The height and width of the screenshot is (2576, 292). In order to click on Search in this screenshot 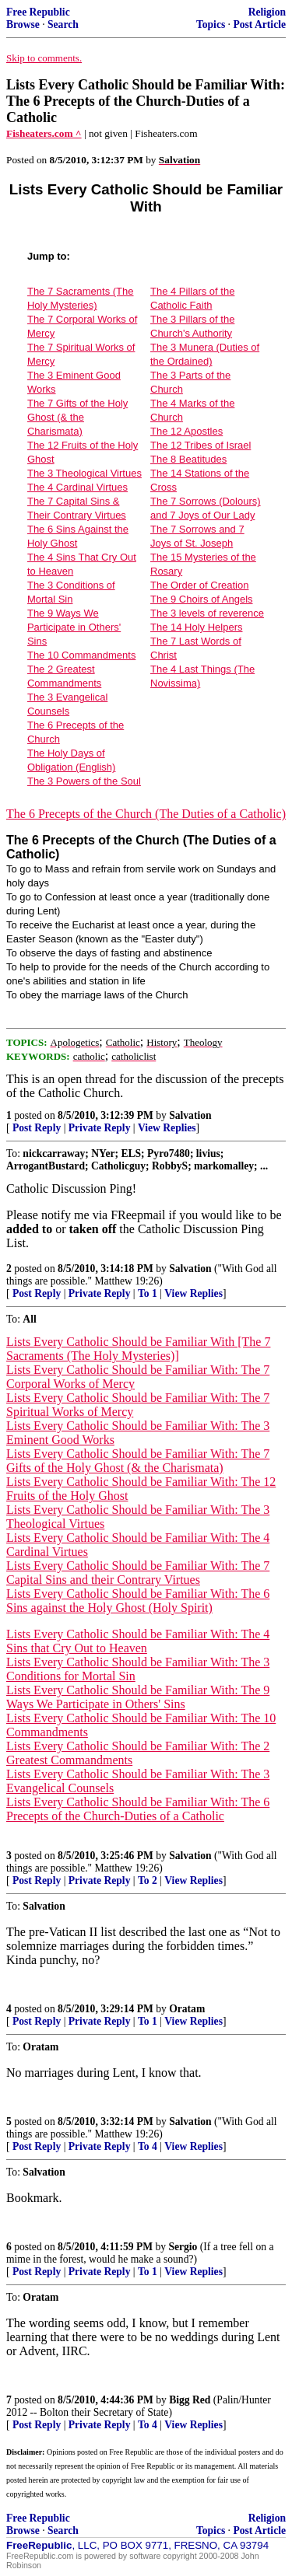, I will do `click(63, 24)`.